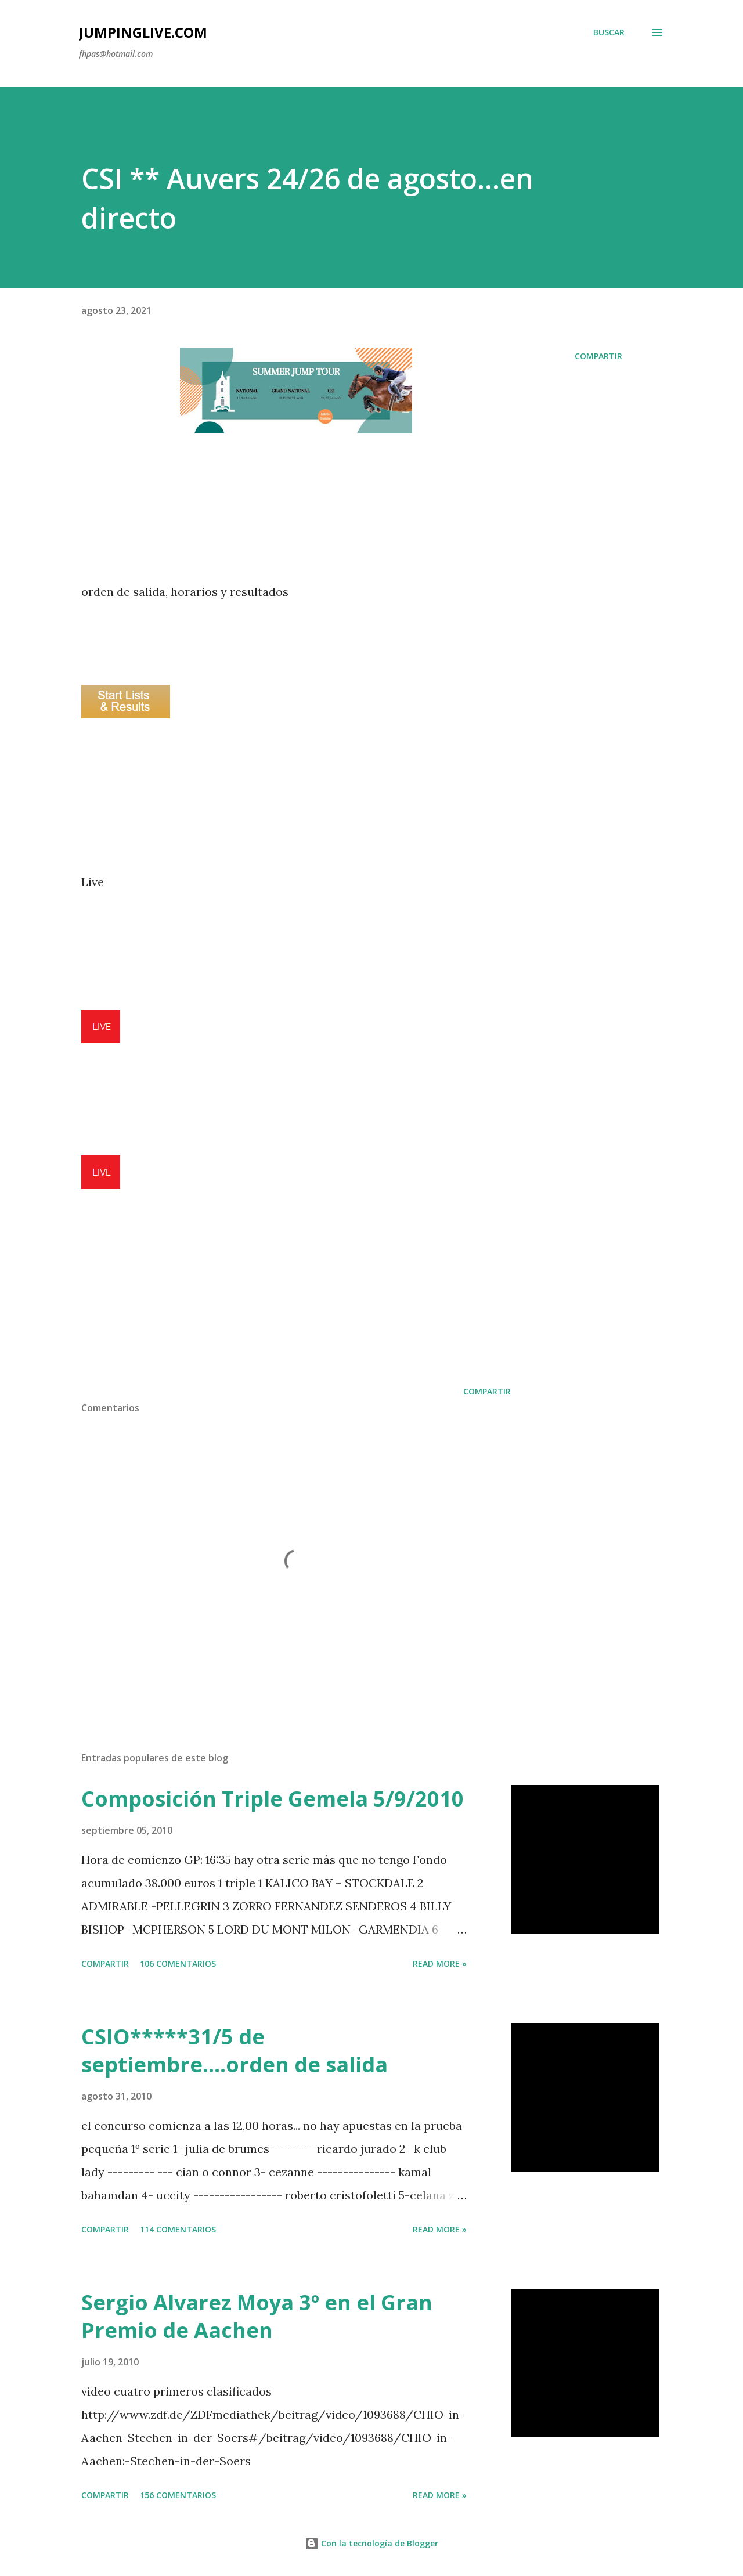  Describe the element at coordinates (598, 356) in the screenshot. I see `Compartir [button]` at that location.